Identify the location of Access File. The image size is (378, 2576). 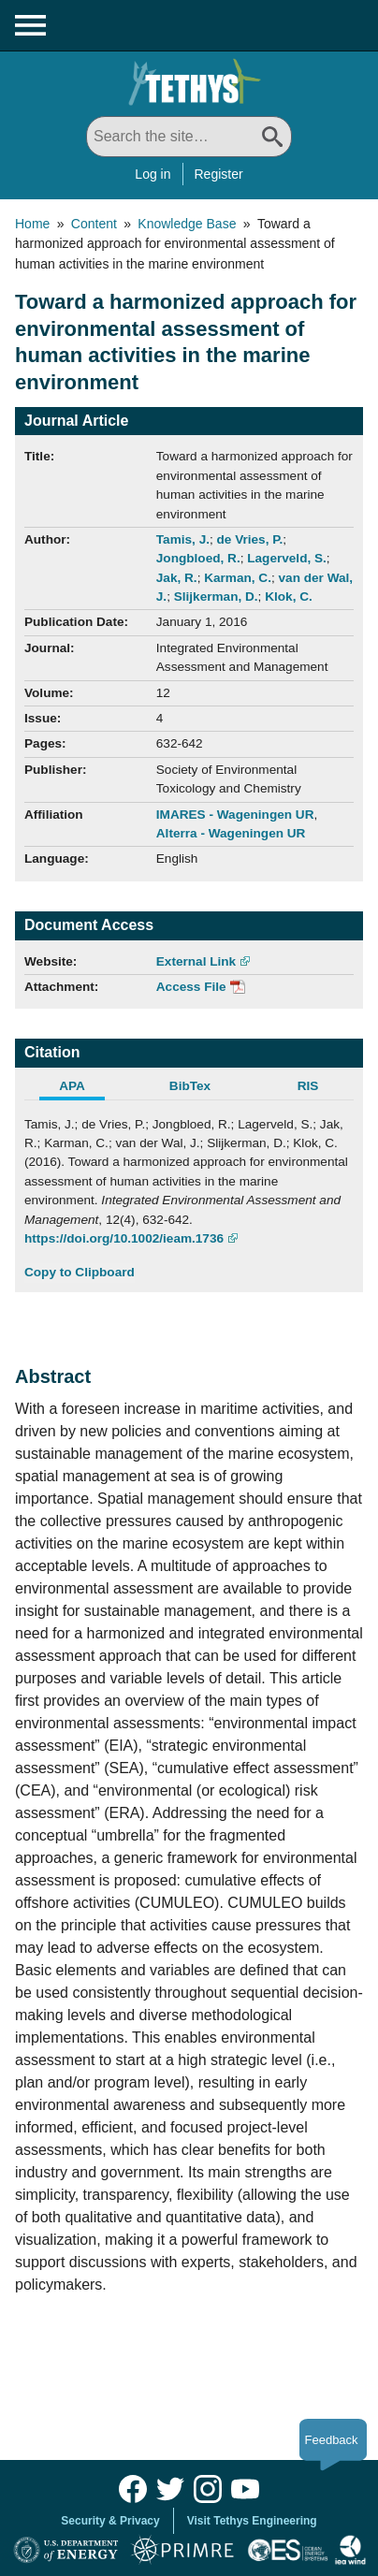
(191, 987).